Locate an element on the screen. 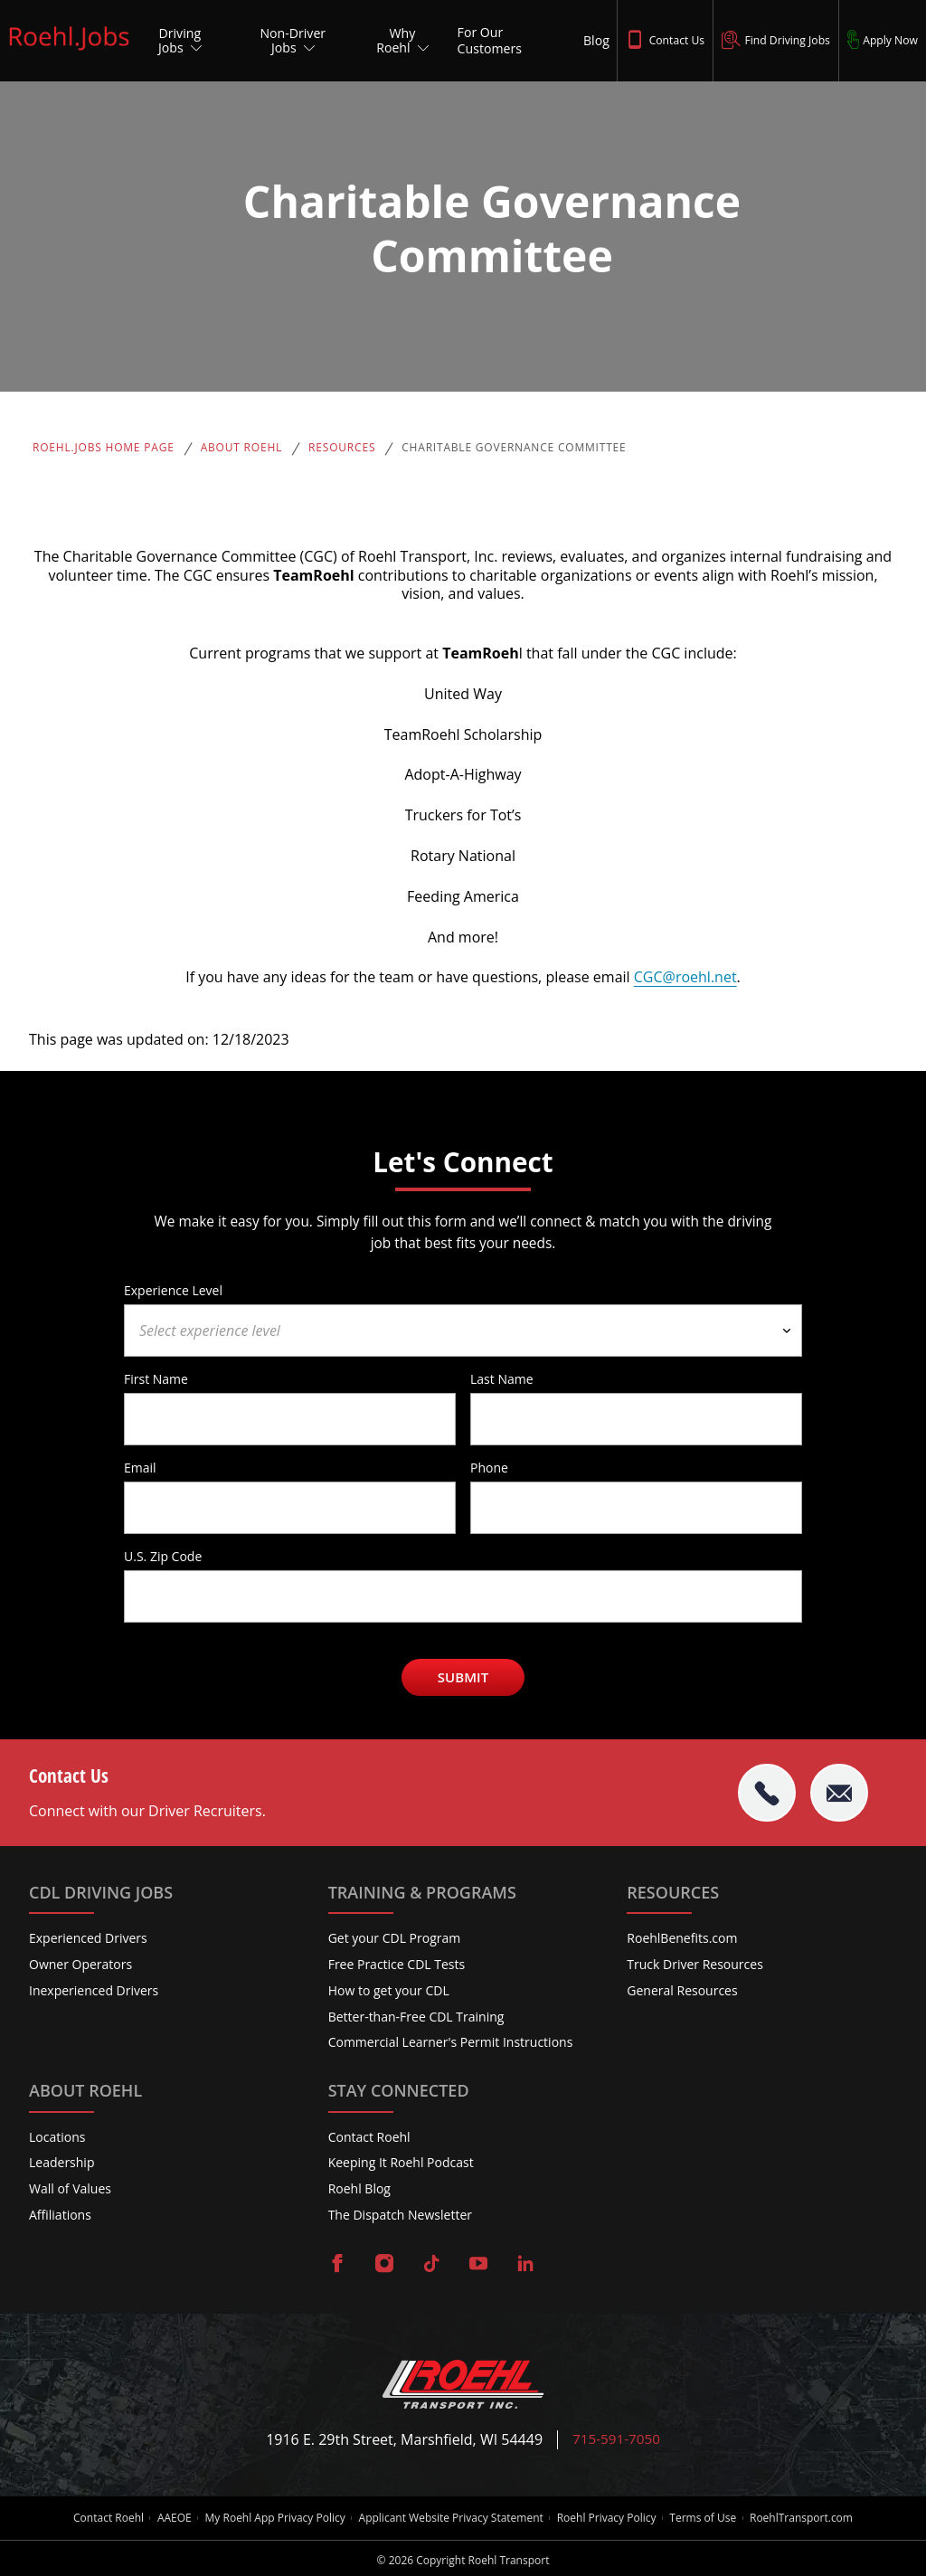  Commercial Learner's Permit Instructions is located at coordinates (450, 2042).